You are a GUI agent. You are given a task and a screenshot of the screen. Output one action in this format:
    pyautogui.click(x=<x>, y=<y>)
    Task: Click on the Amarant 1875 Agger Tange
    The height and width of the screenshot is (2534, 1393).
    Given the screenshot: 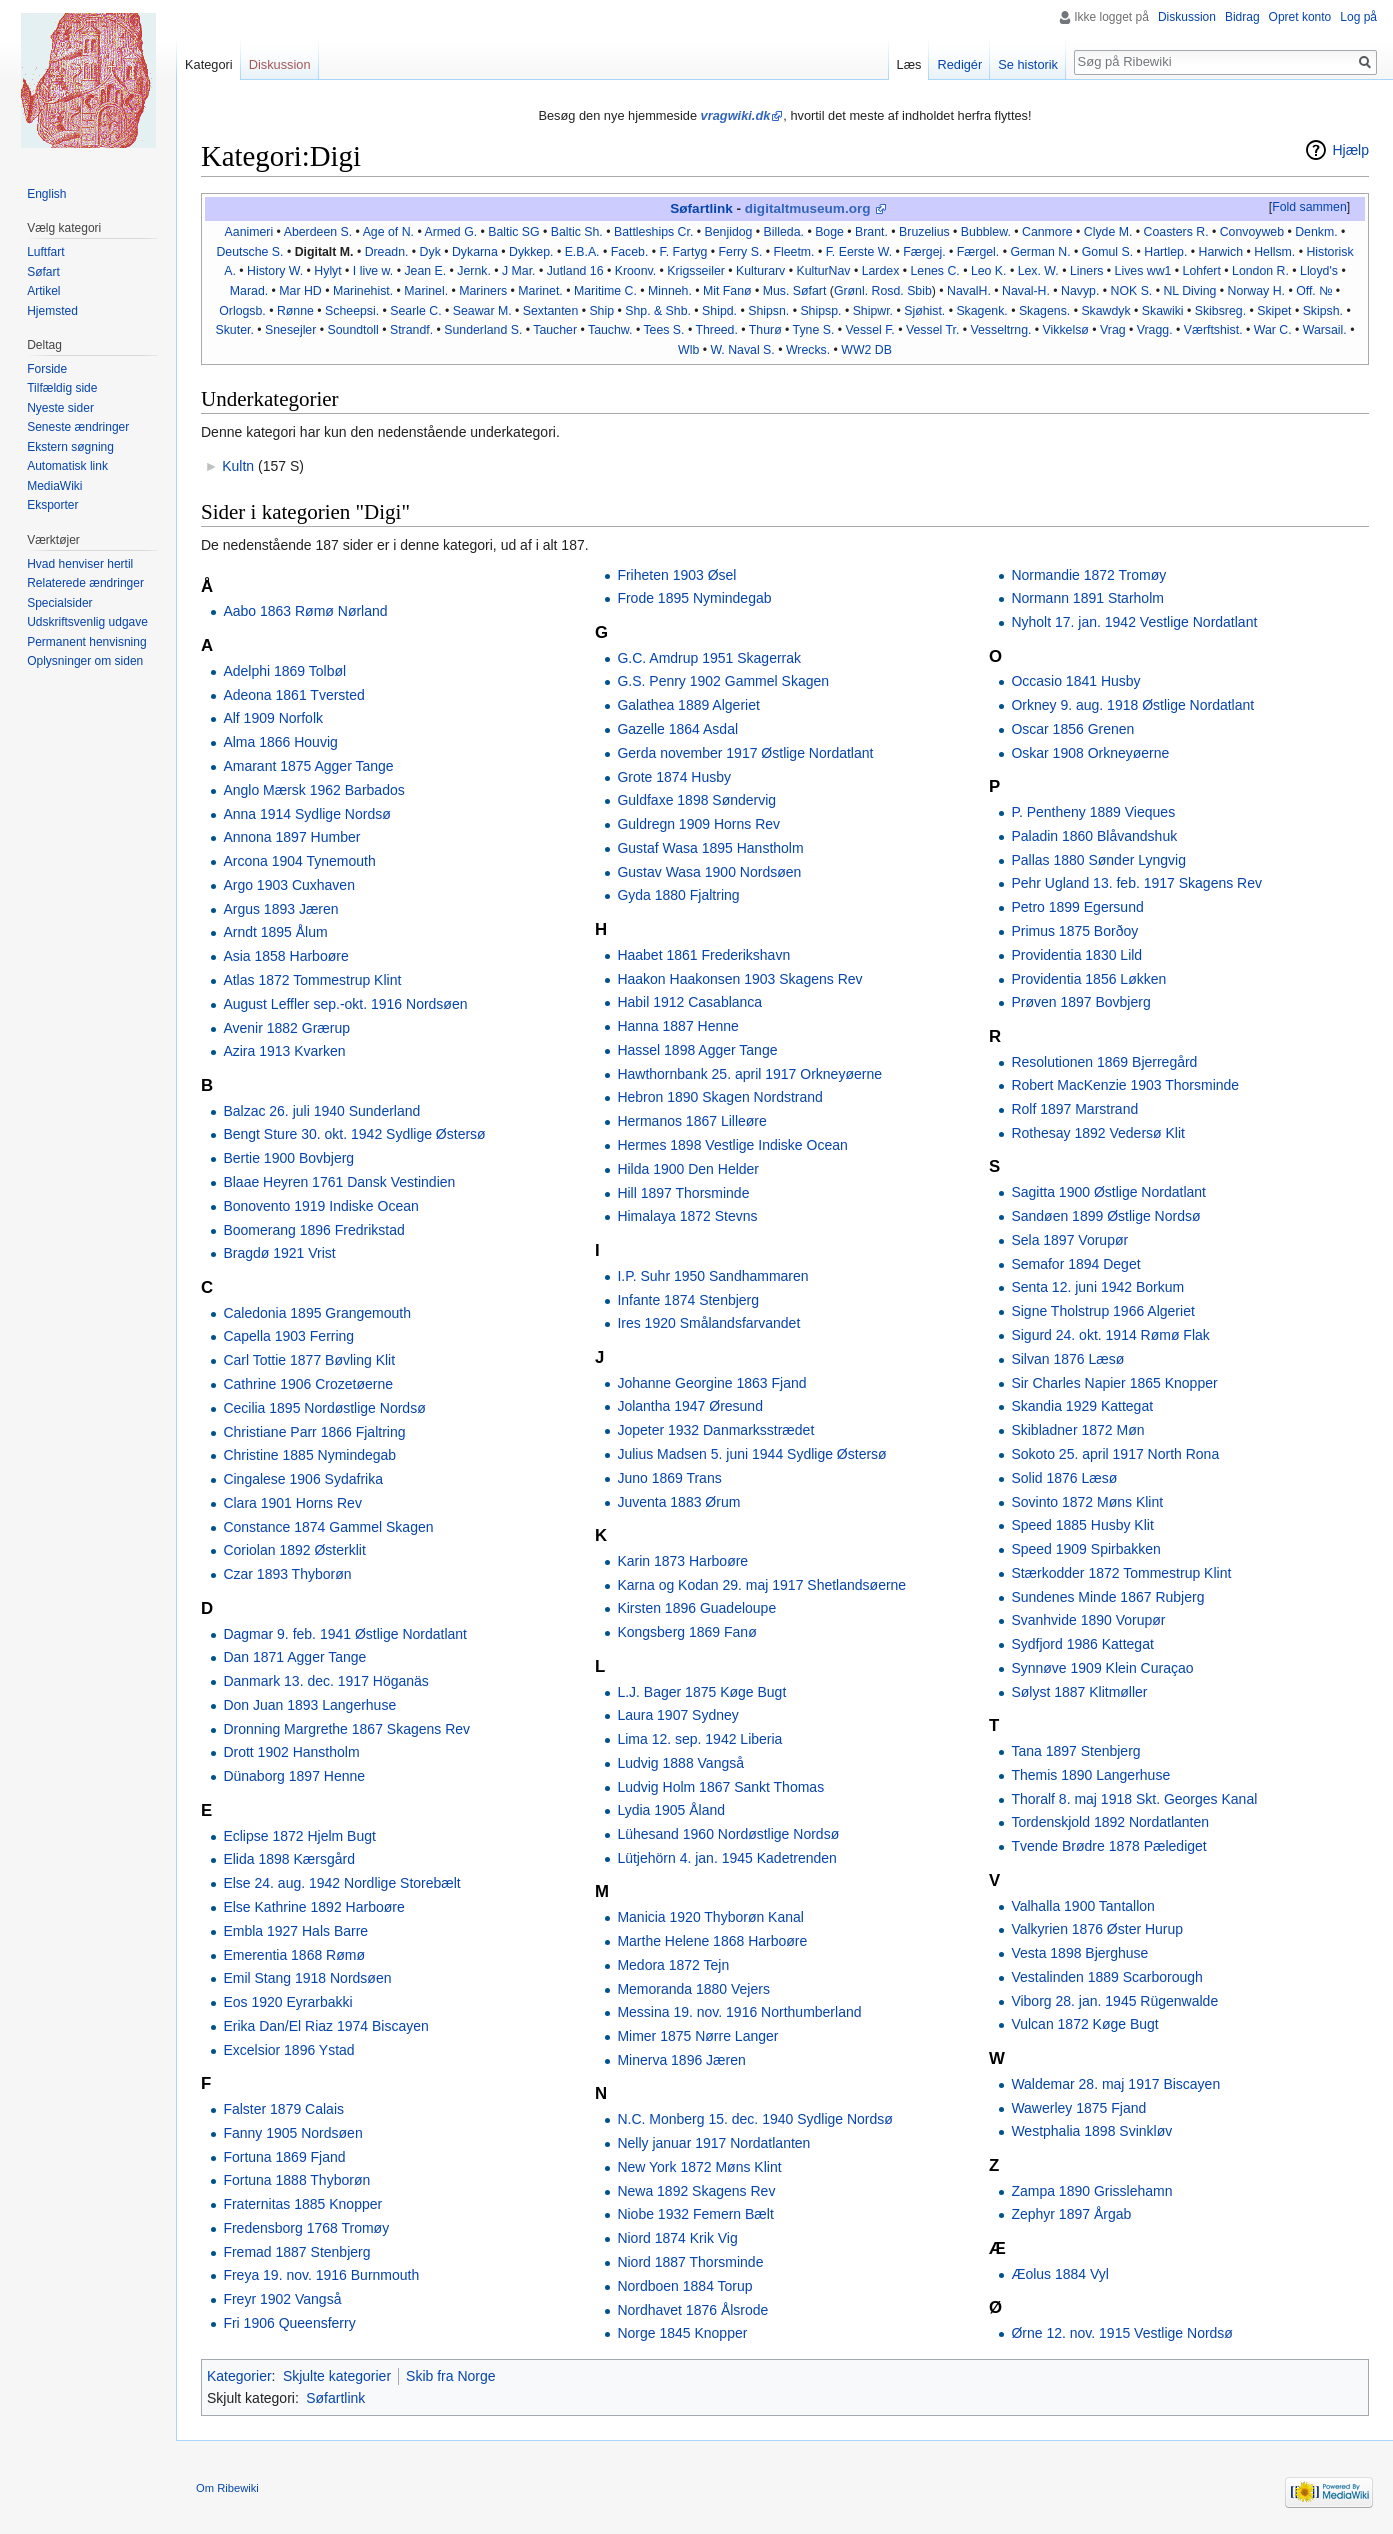 What is the action you would take?
    pyautogui.click(x=308, y=766)
    